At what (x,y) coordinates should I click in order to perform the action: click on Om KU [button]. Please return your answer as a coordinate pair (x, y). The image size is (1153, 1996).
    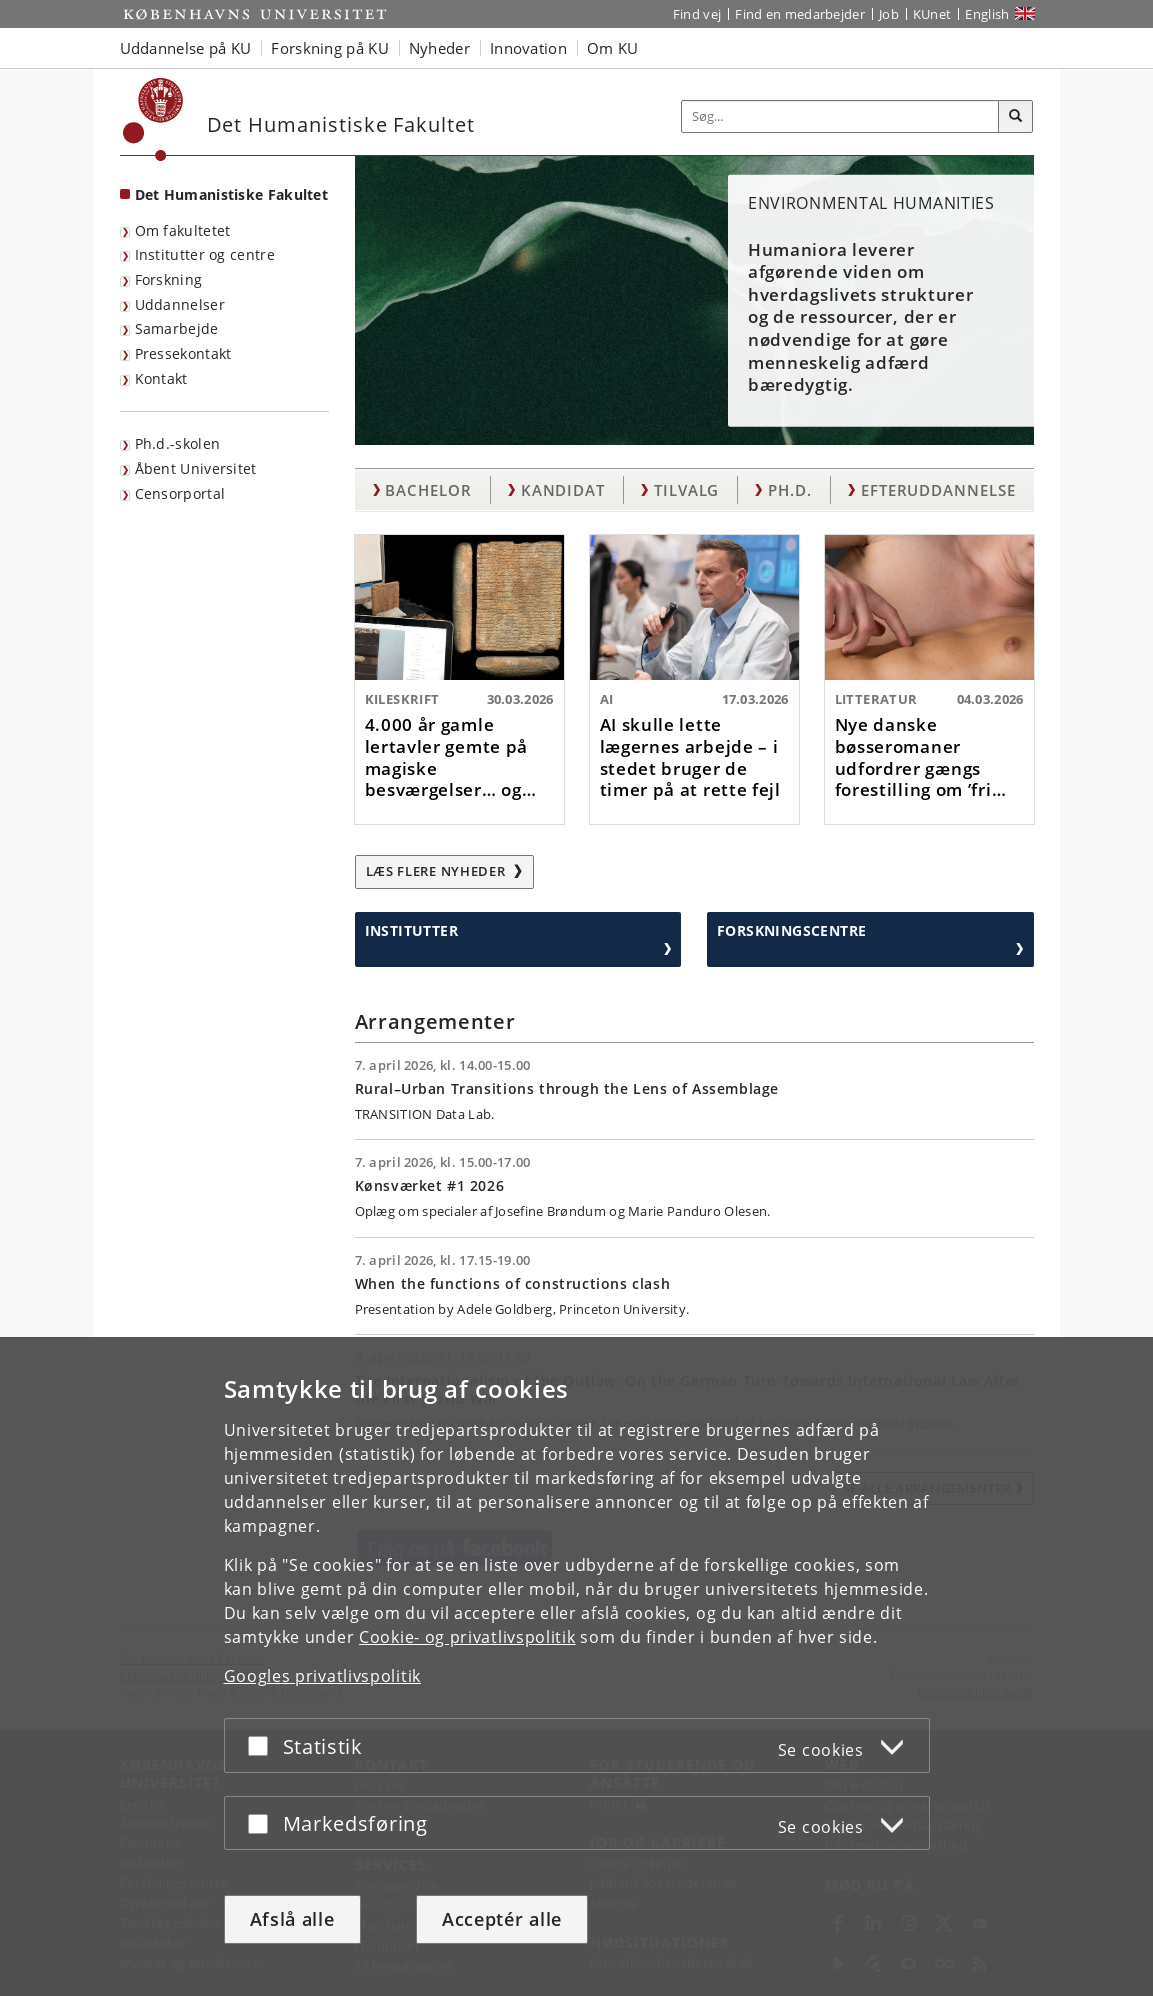
    Looking at the image, I should click on (613, 48).